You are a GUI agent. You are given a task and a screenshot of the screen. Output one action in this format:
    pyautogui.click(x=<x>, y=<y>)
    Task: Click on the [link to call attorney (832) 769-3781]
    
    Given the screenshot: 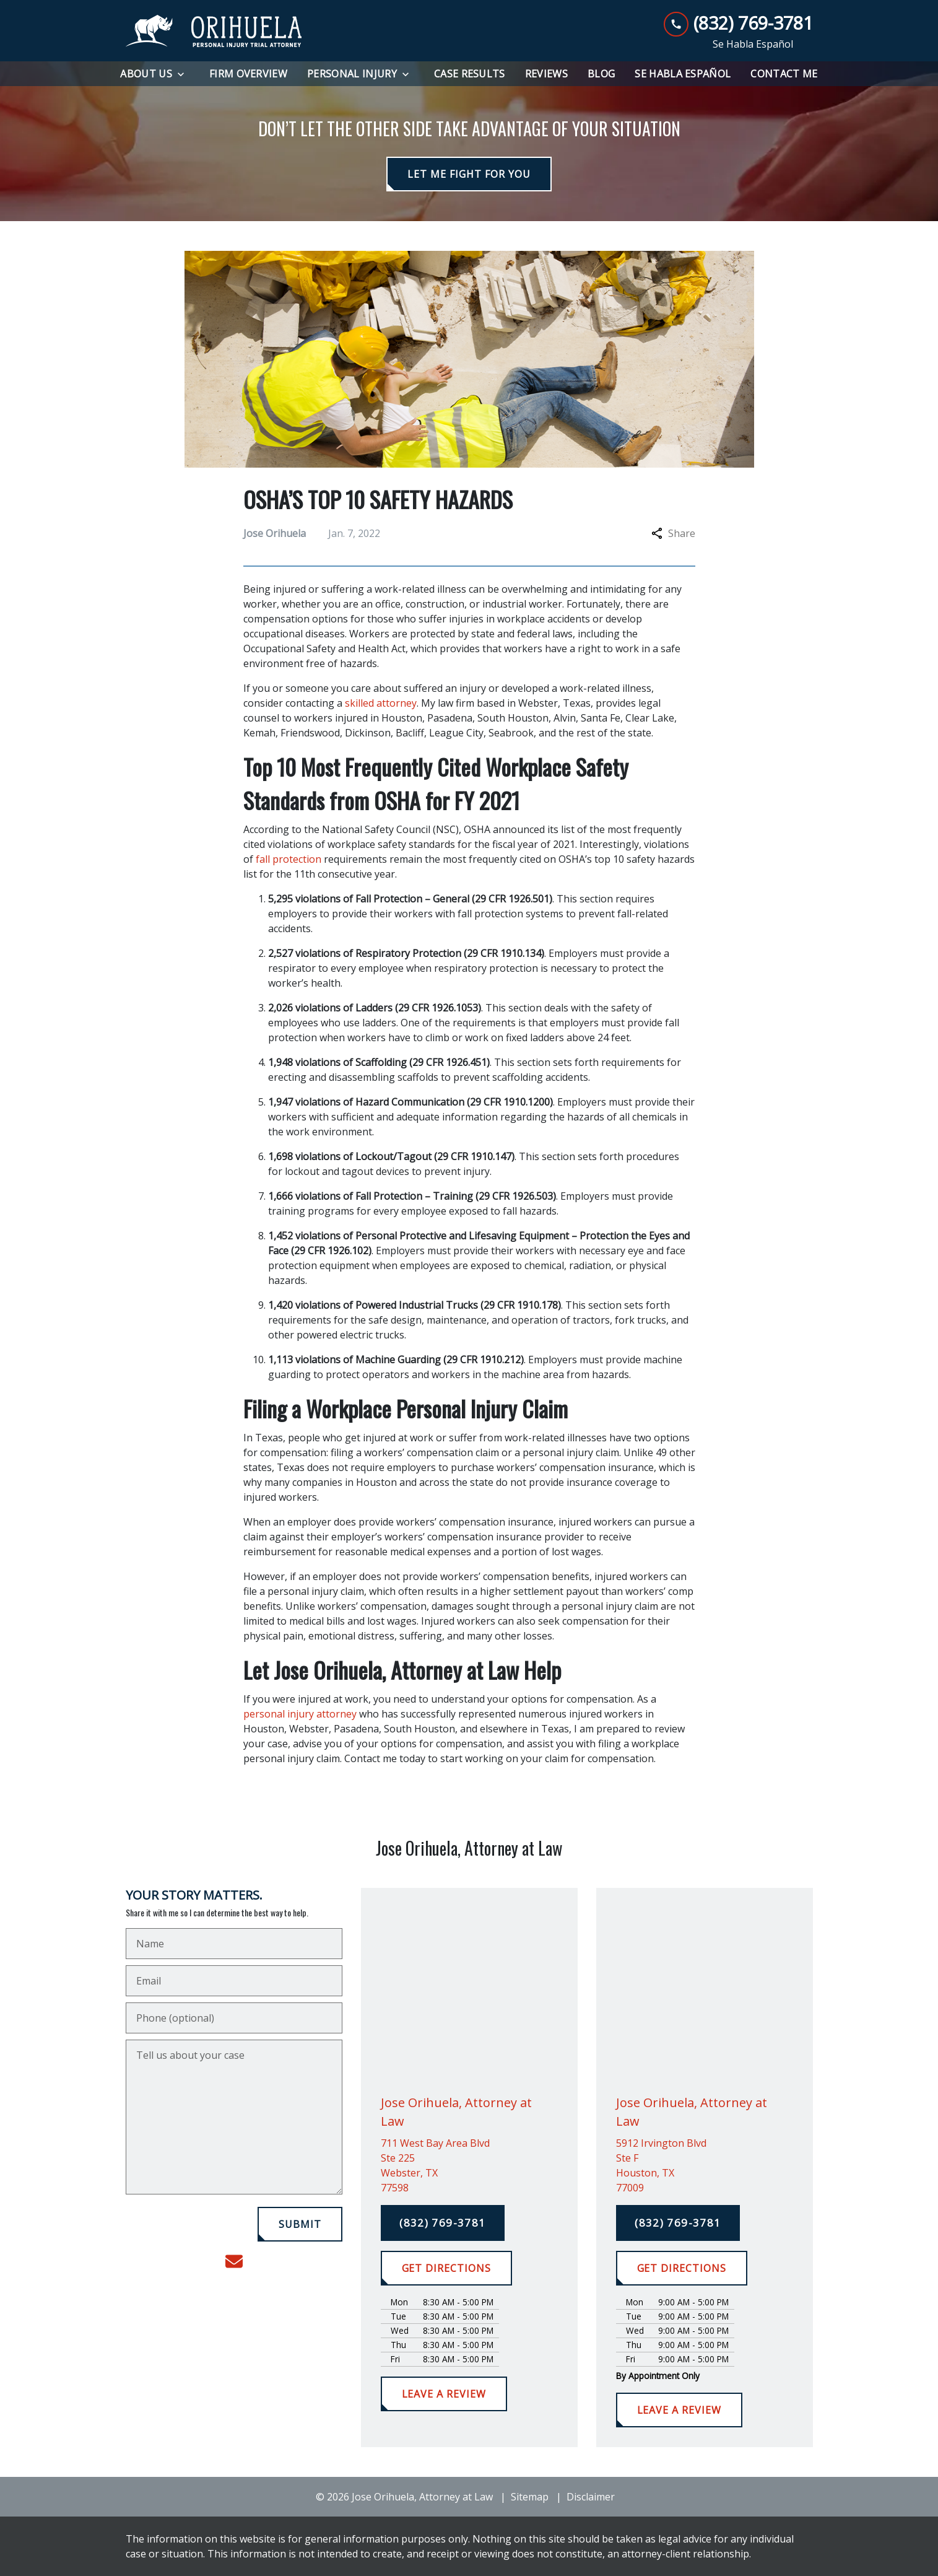 What is the action you would take?
    pyautogui.click(x=738, y=23)
    